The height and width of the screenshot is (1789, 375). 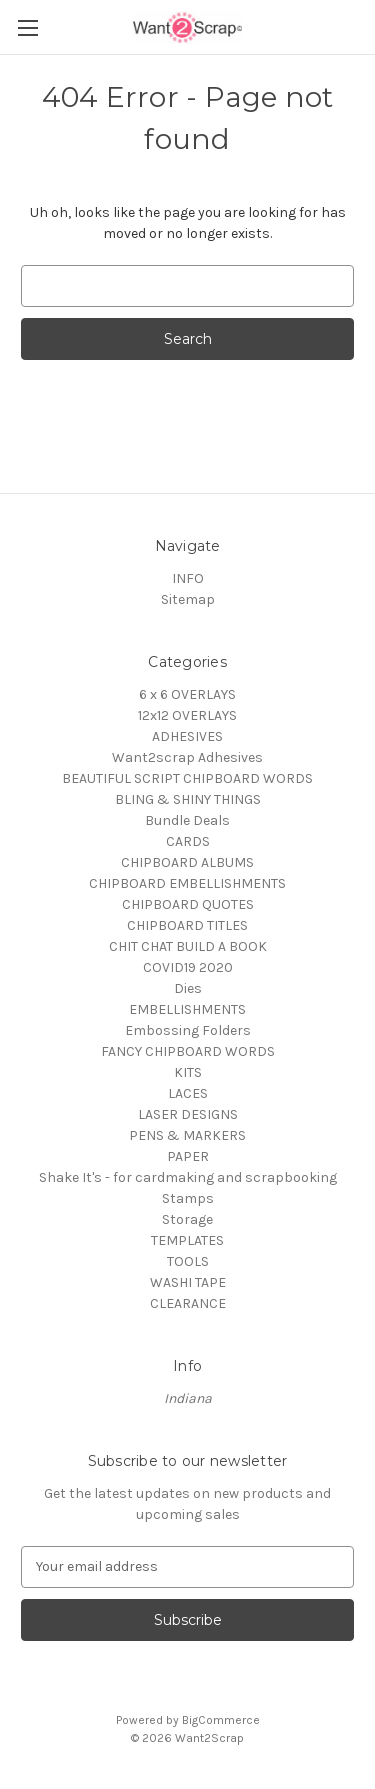 What do you see at coordinates (188, 988) in the screenshot?
I see `Dies` at bounding box center [188, 988].